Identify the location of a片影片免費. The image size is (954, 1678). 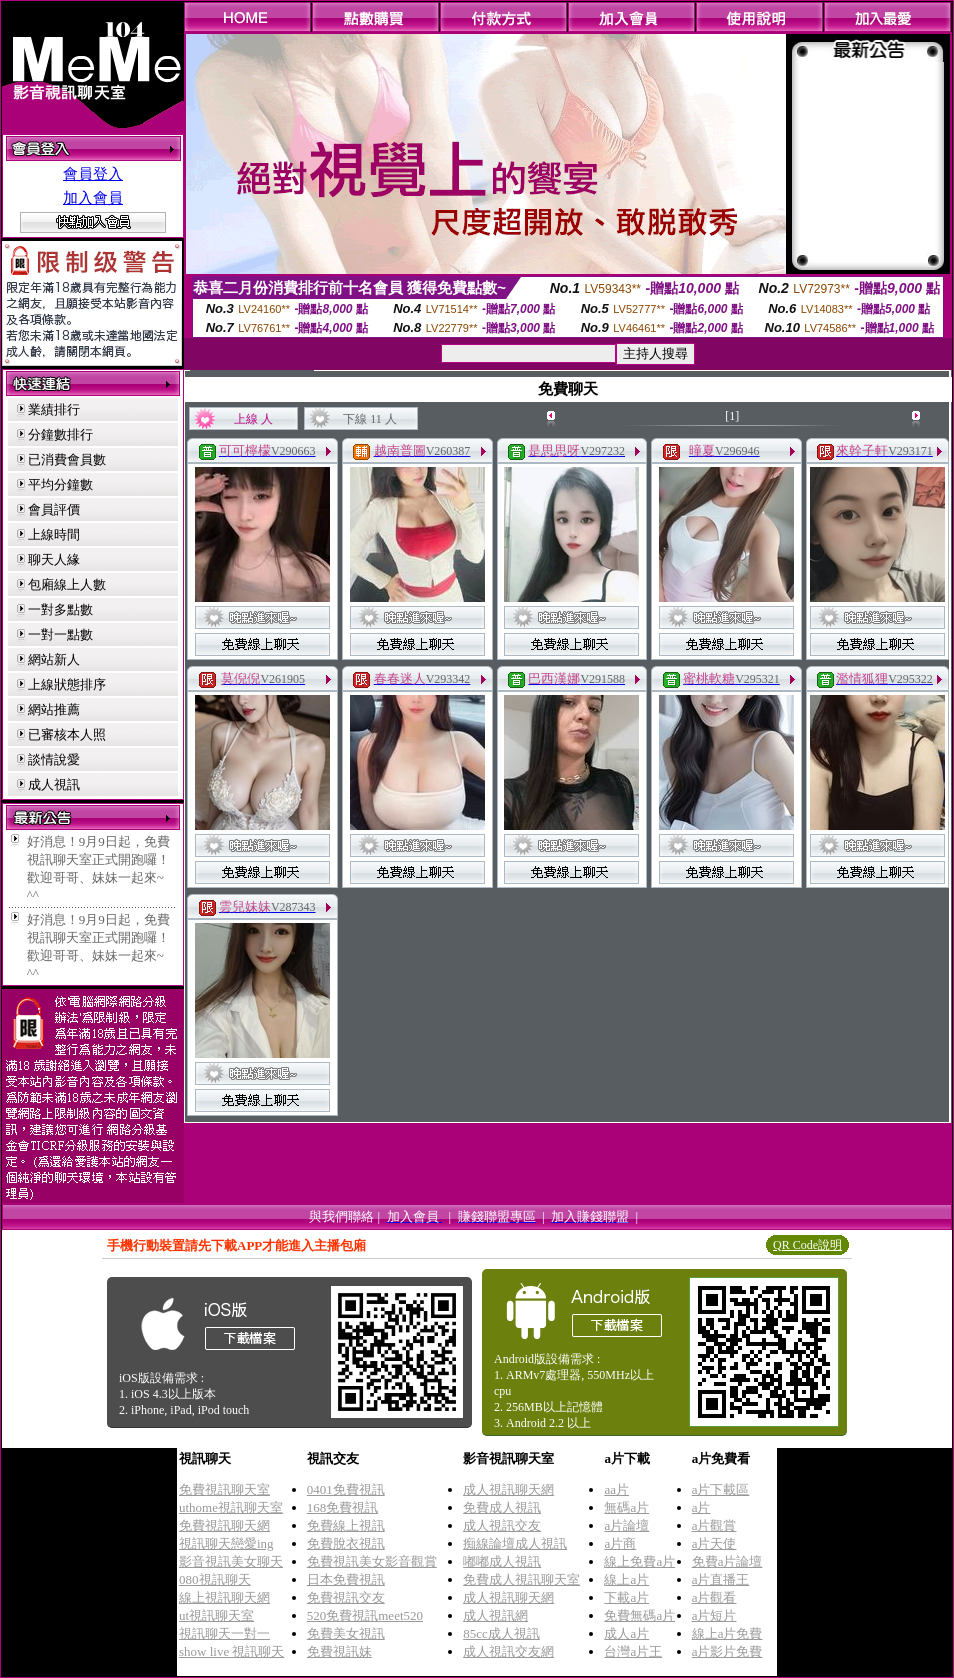
(727, 1651).